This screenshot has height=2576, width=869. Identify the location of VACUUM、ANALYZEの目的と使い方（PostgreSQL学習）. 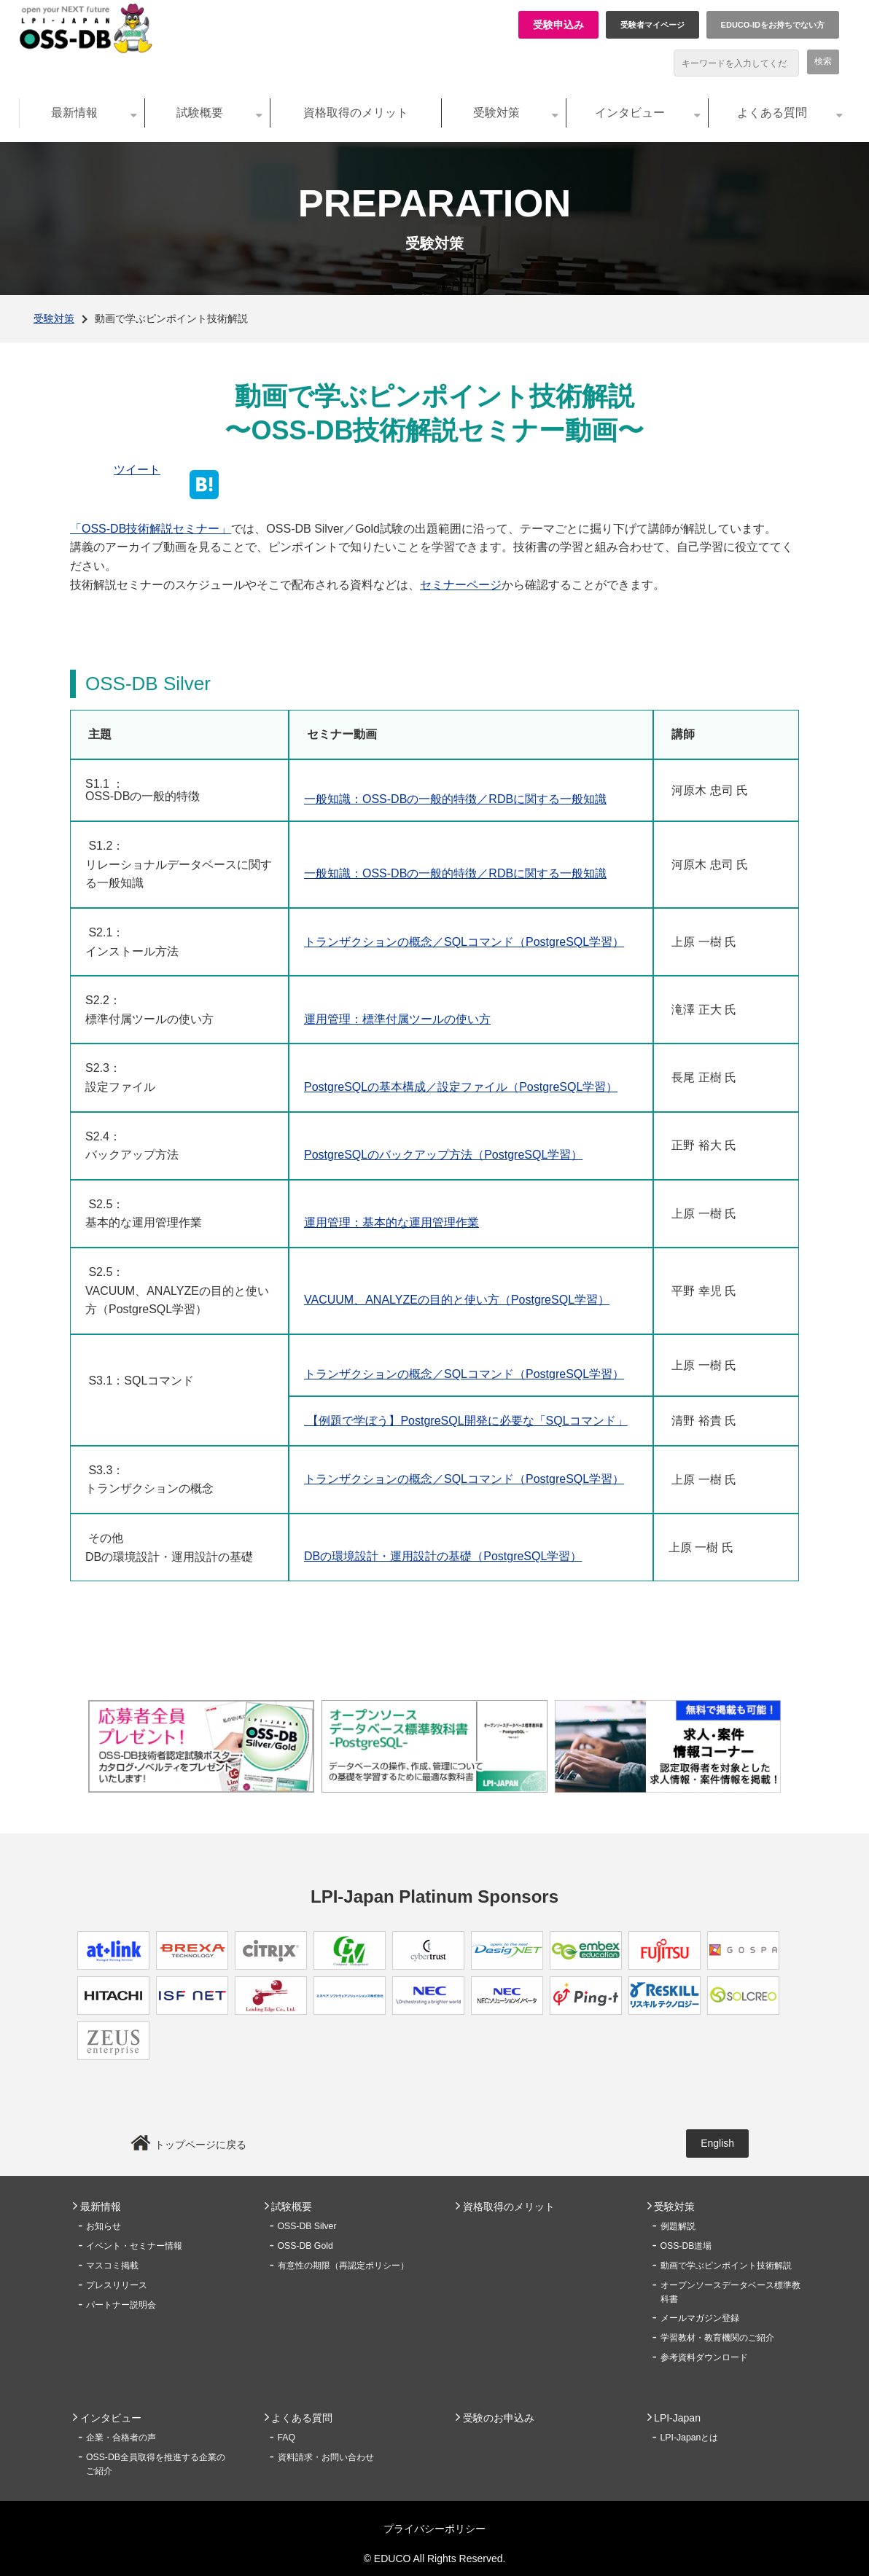
(456, 1299).